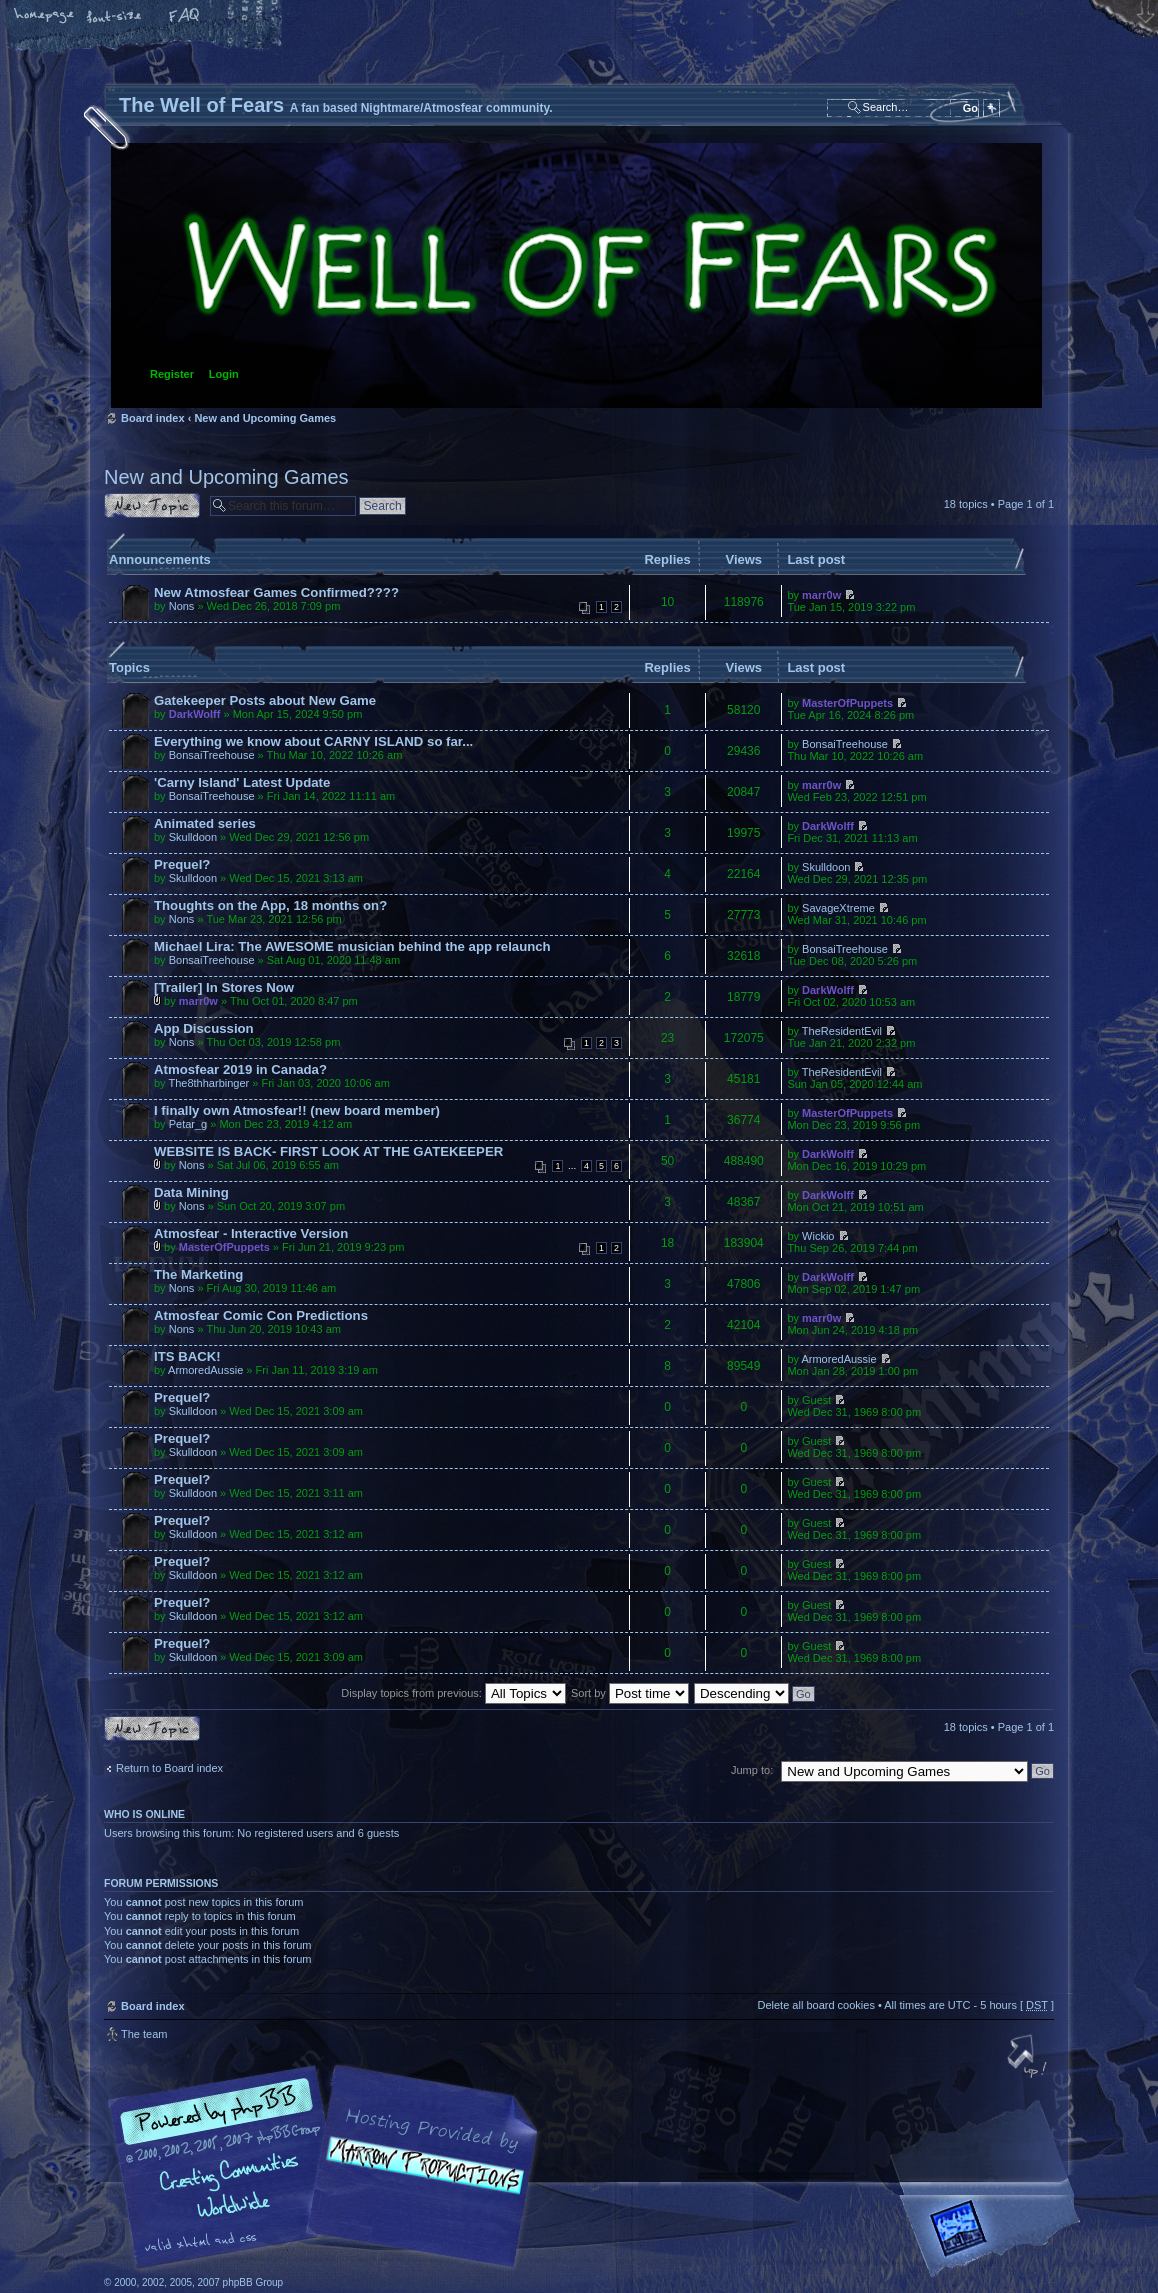 The height and width of the screenshot is (2293, 1158). Describe the element at coordinates (297, 1110) in the screenshot. I see `I finally own Atmosfear!! (new board member)` at that location.